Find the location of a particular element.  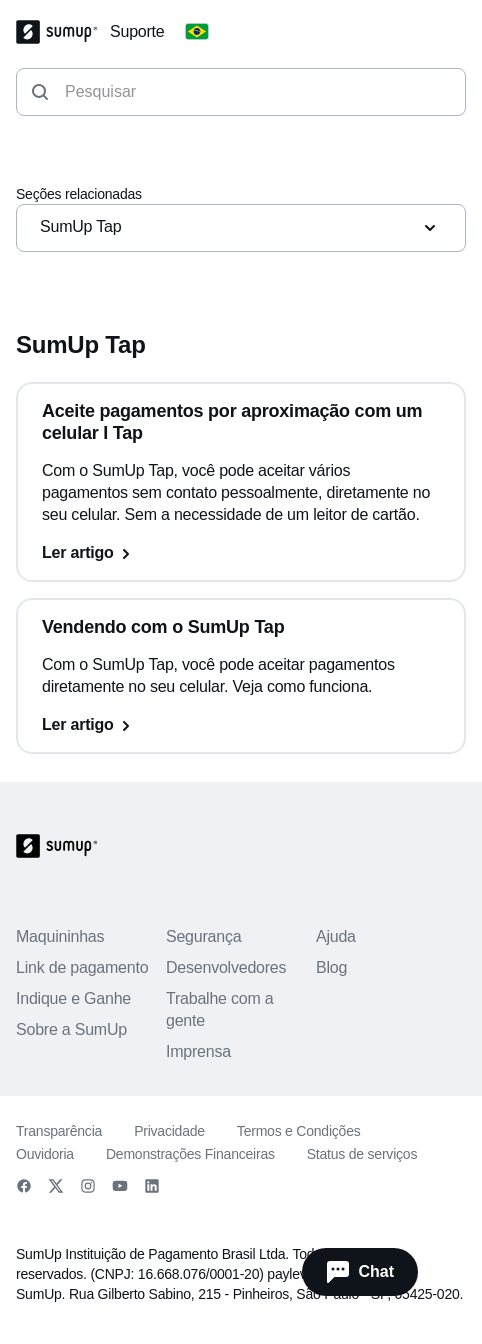

[SumUp Logo Homepage] is located at coordinates (63, 32).